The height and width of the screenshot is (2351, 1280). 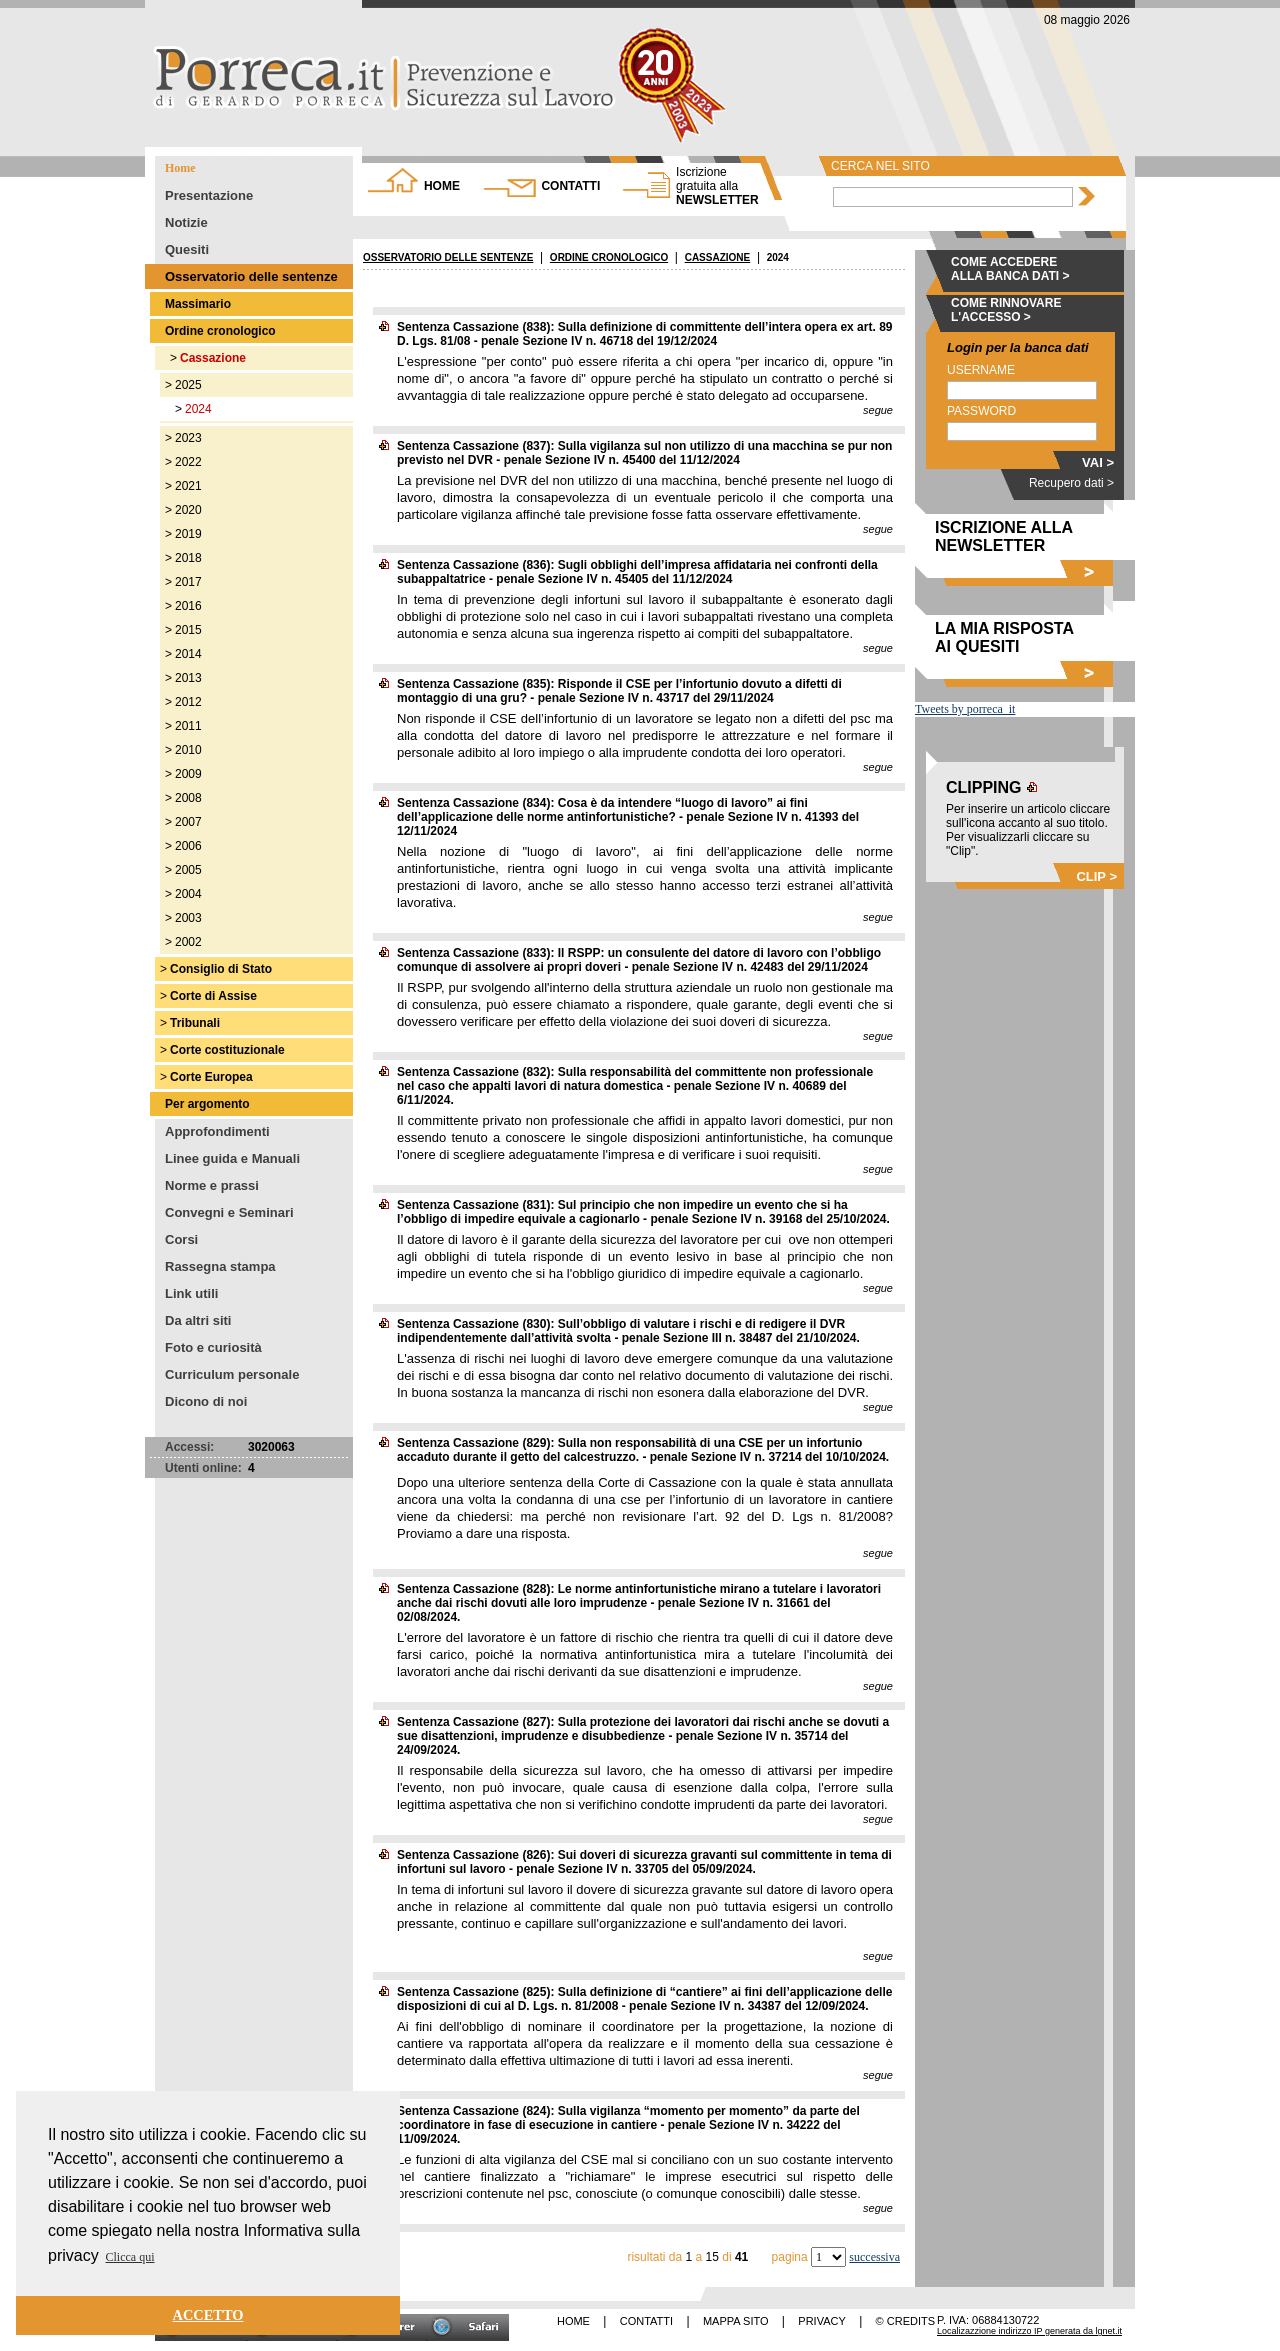 I want to click on 2003, so click(x=188, y=918).